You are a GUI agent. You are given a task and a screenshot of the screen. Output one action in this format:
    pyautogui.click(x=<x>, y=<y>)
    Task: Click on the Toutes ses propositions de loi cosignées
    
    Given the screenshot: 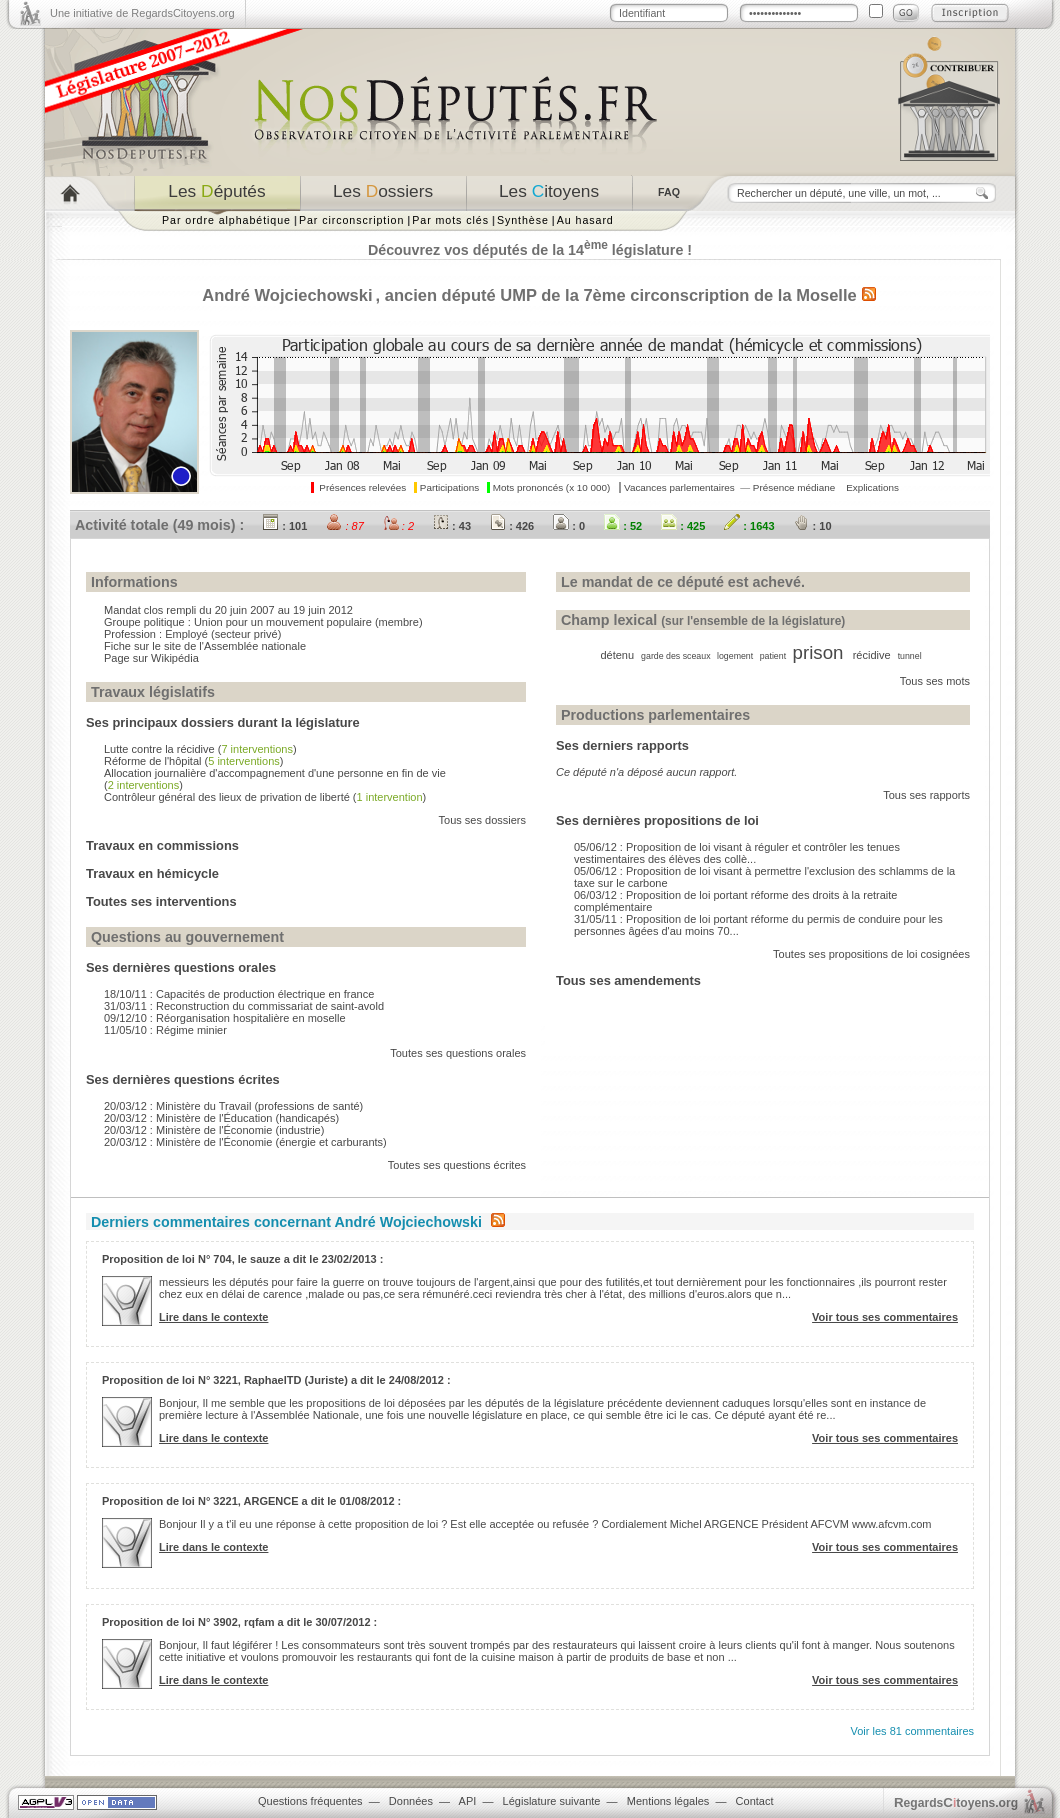 What is the action you would take?
    pyautogui.click(x=871, y=954)
    